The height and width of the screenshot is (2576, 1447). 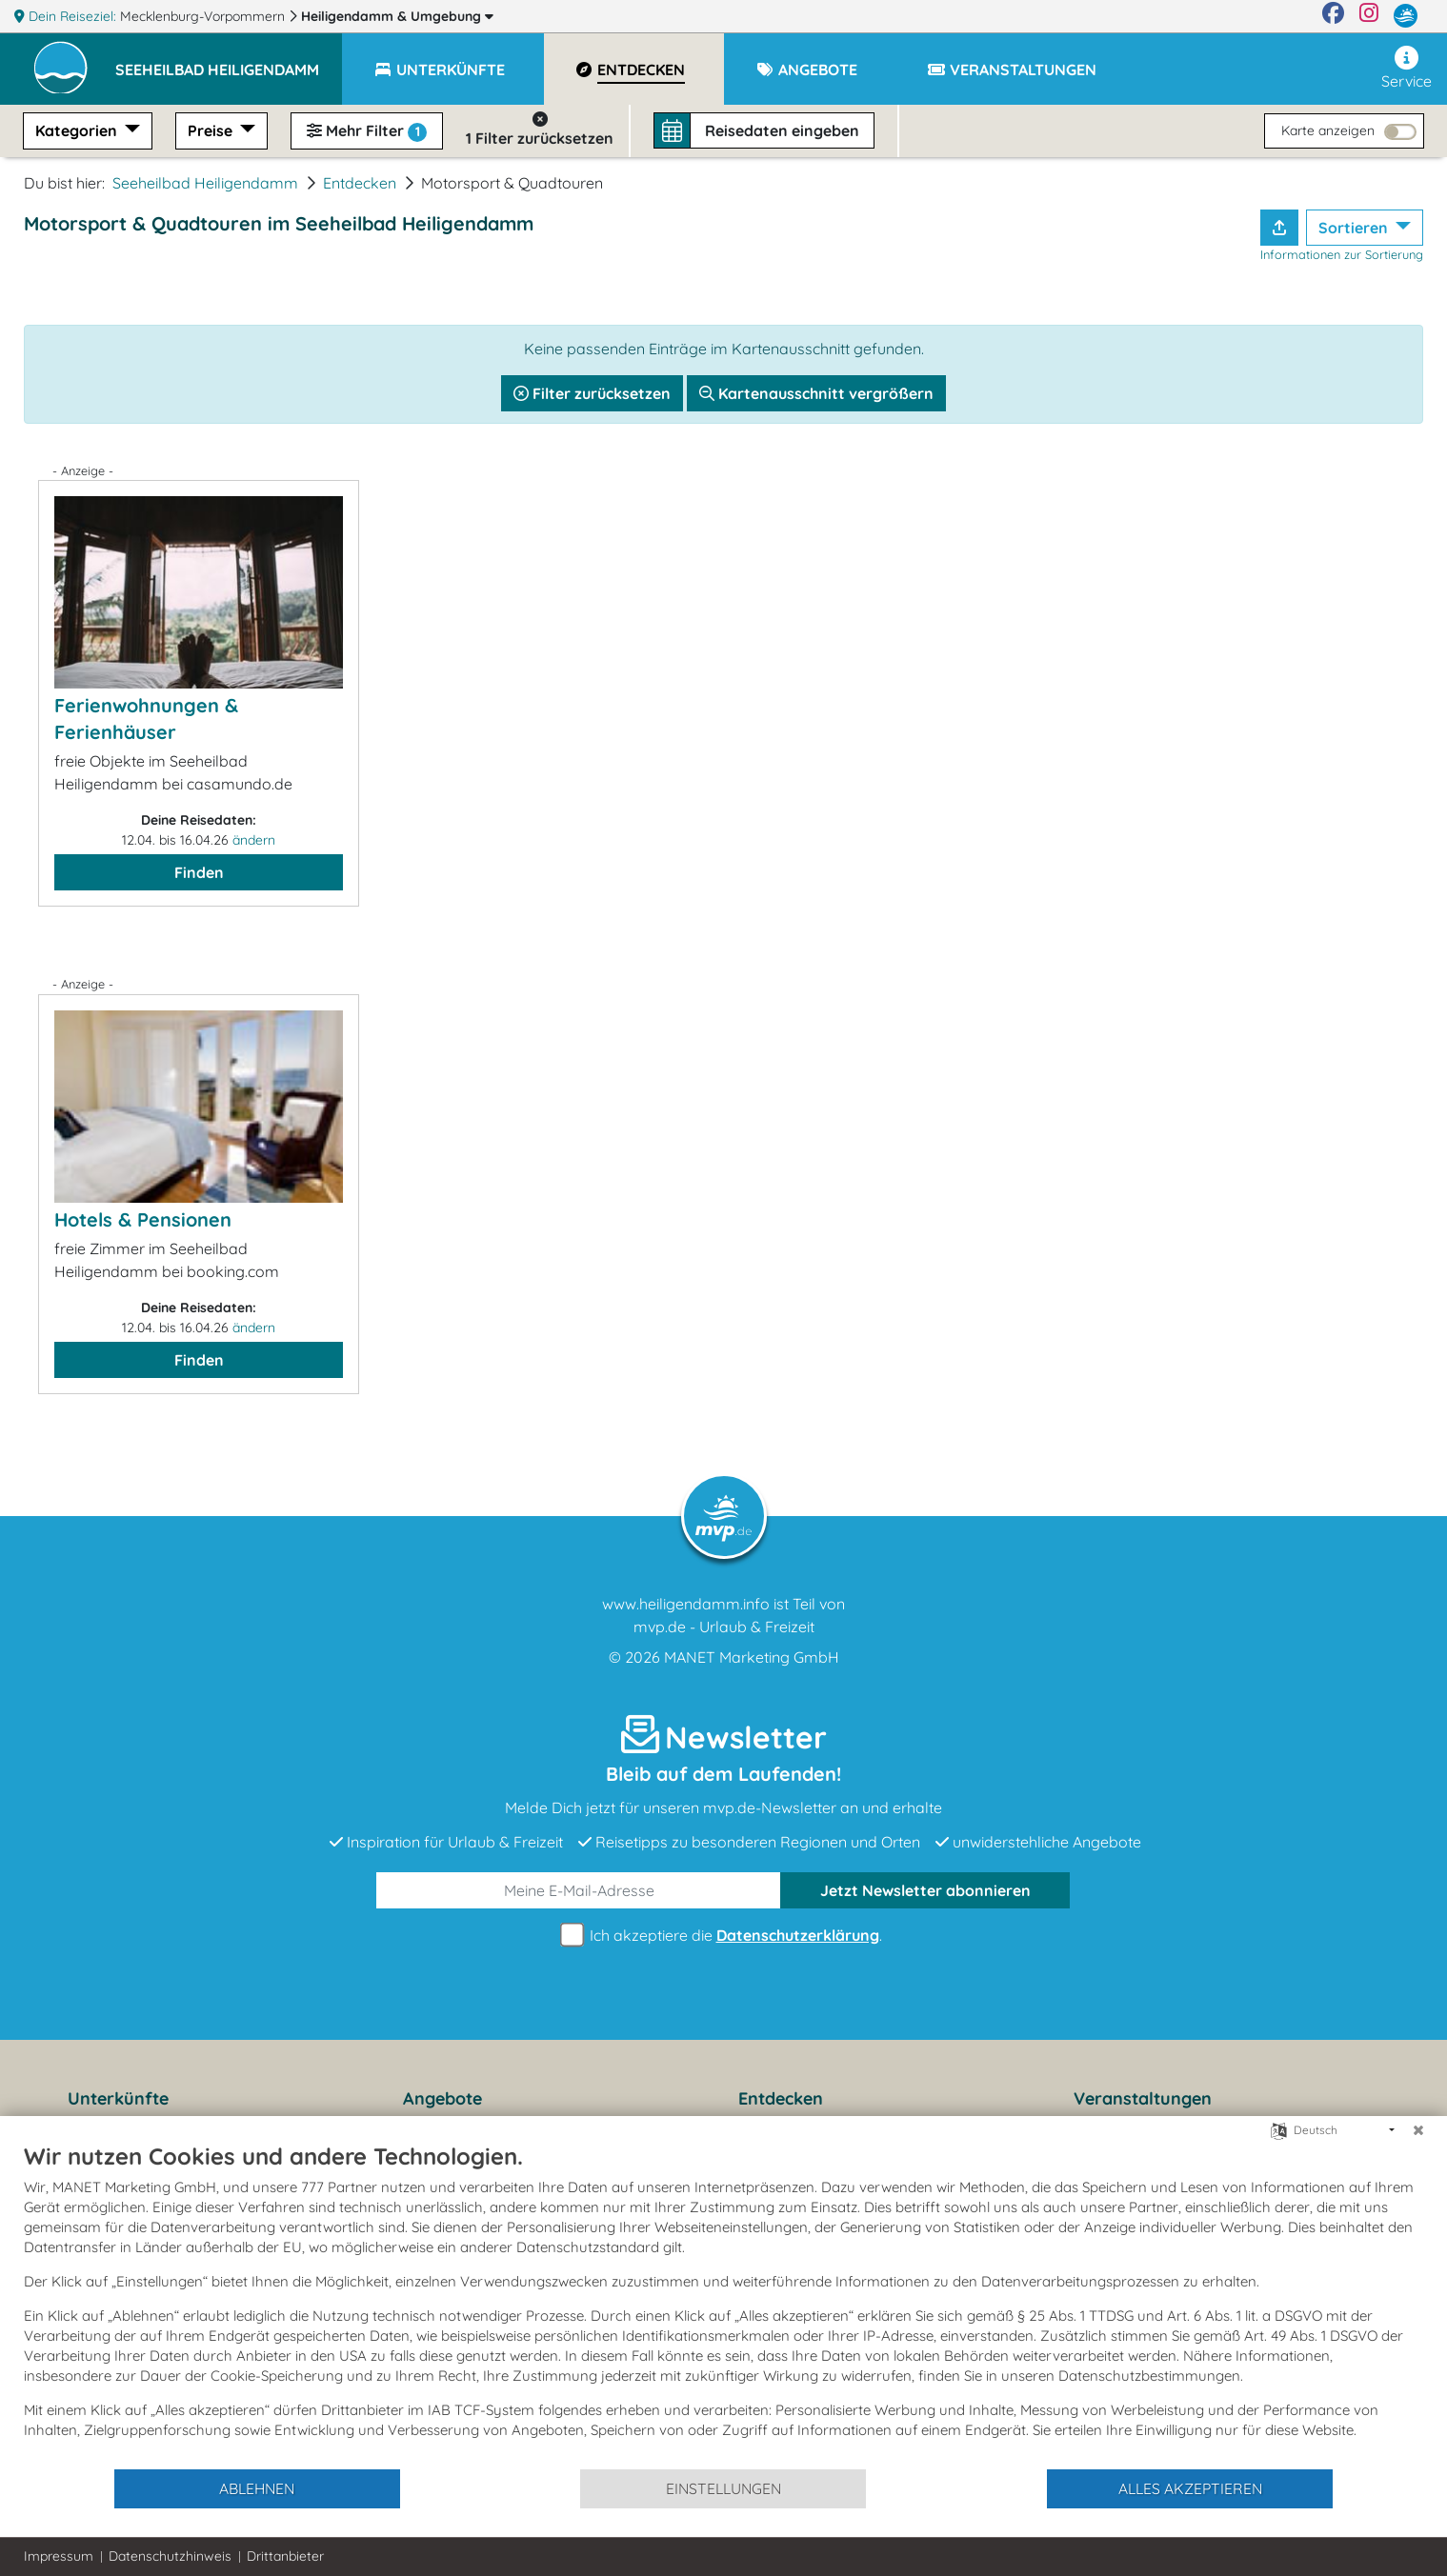 What do you see at coordinates (367, 131) in the screenshot?
I see `Mehr Filter [button]` at bounding box center [367, 131].